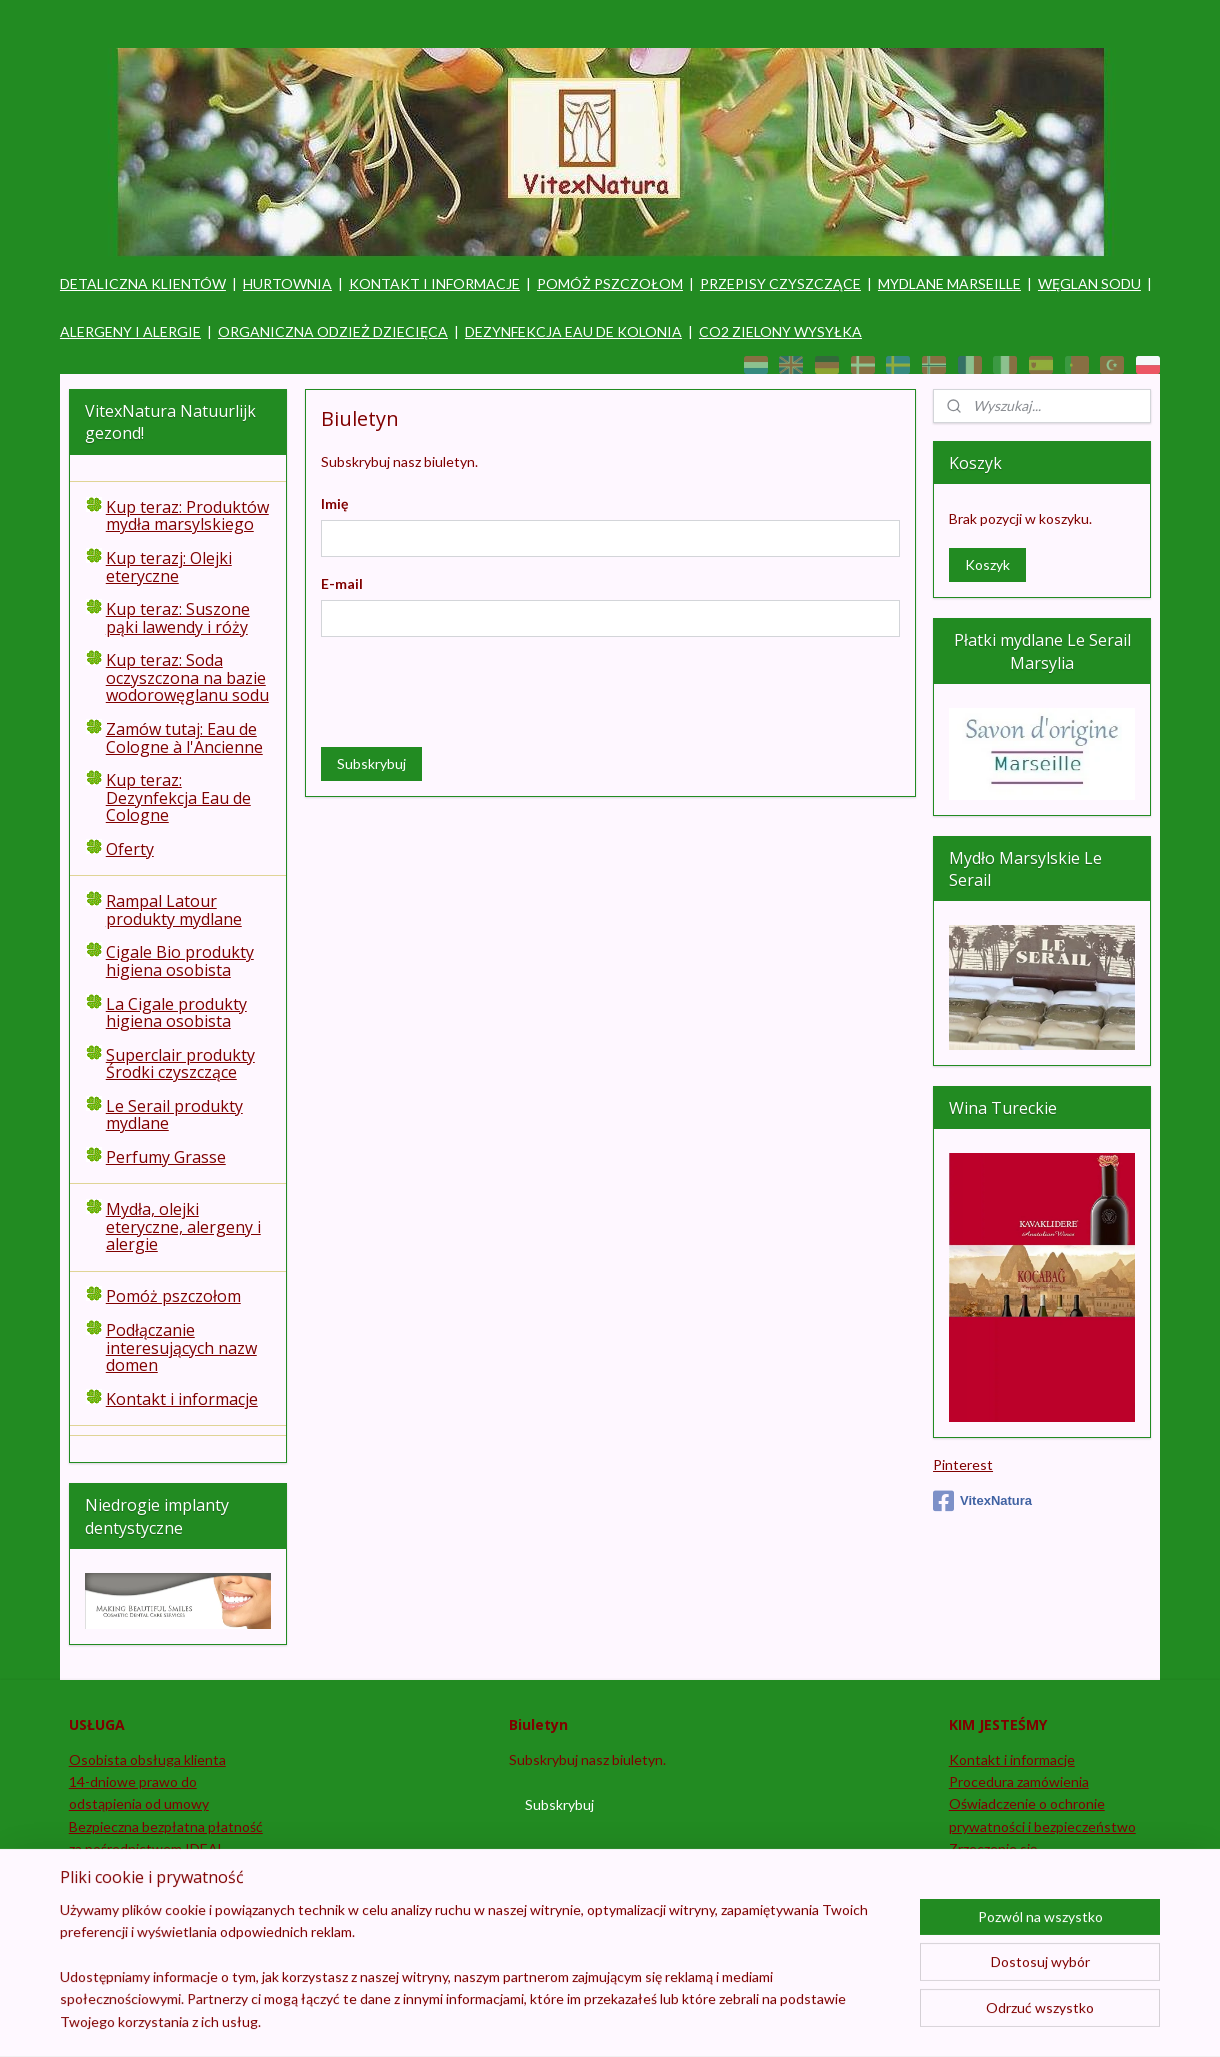 This screenshot has height=2057, width=1220. I want to click on ecommerce software, so click(691, 2020).